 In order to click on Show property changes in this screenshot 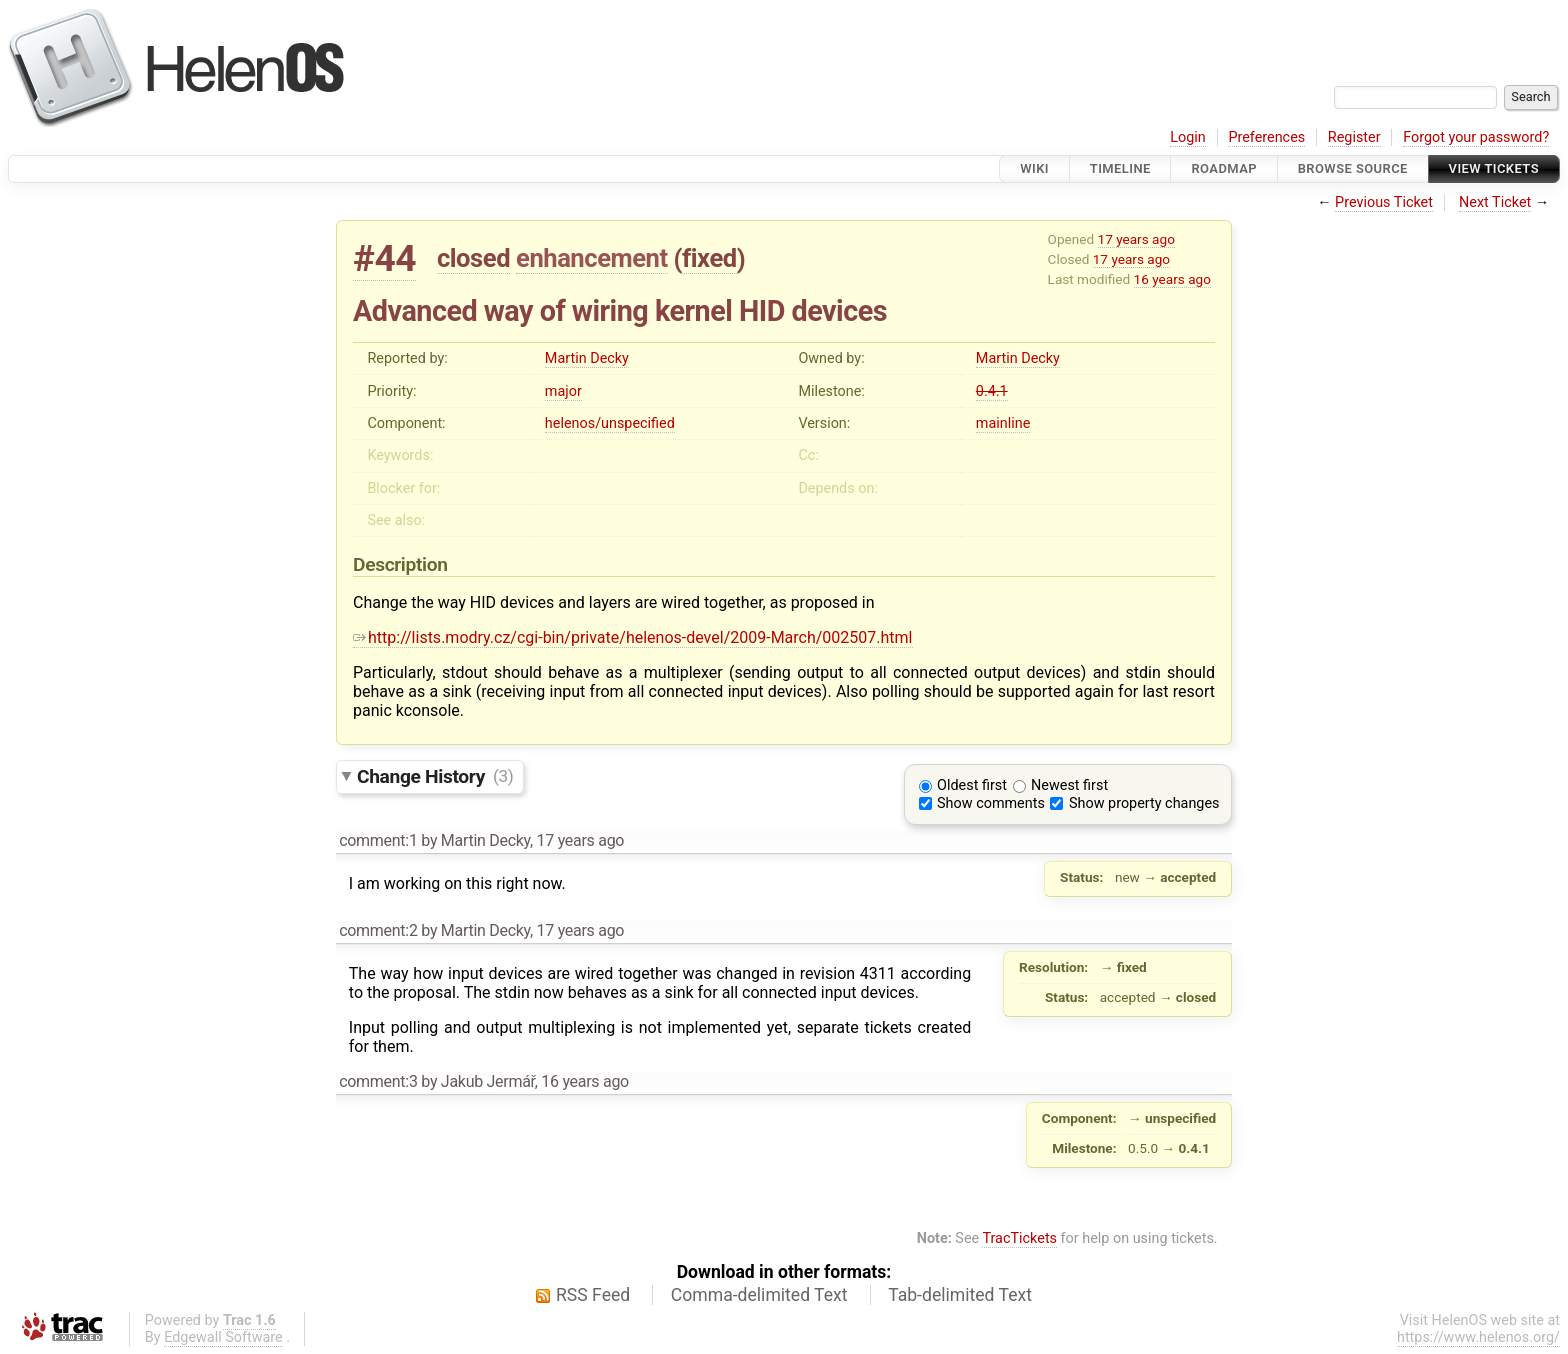, I will do `click(1144, 803)`.